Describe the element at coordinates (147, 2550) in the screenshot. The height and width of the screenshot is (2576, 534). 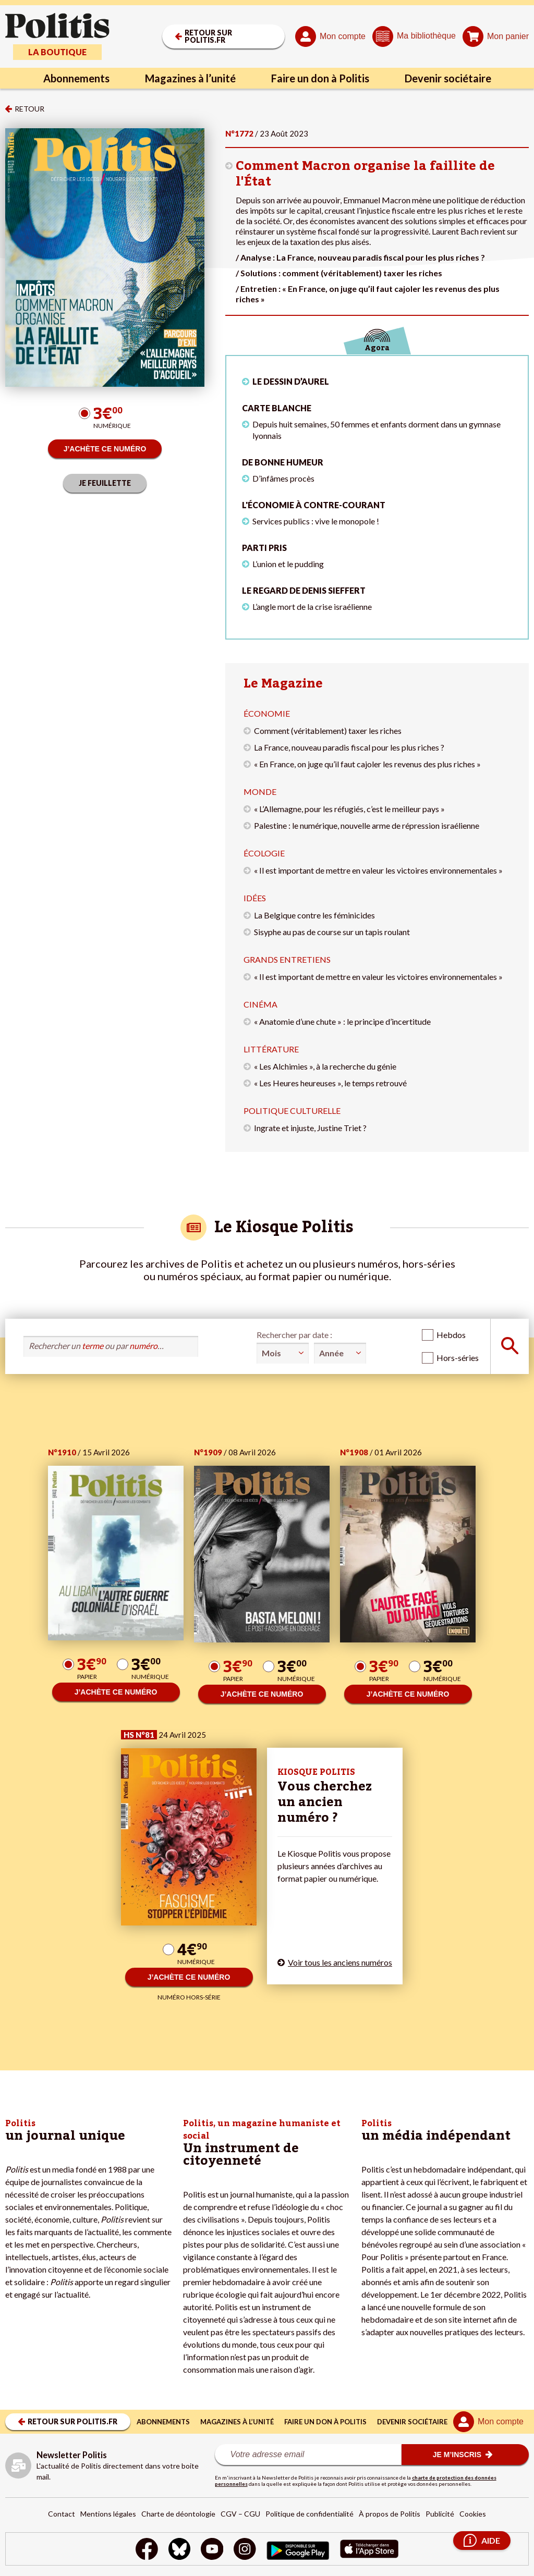
I see `[Facebook]` at that location.